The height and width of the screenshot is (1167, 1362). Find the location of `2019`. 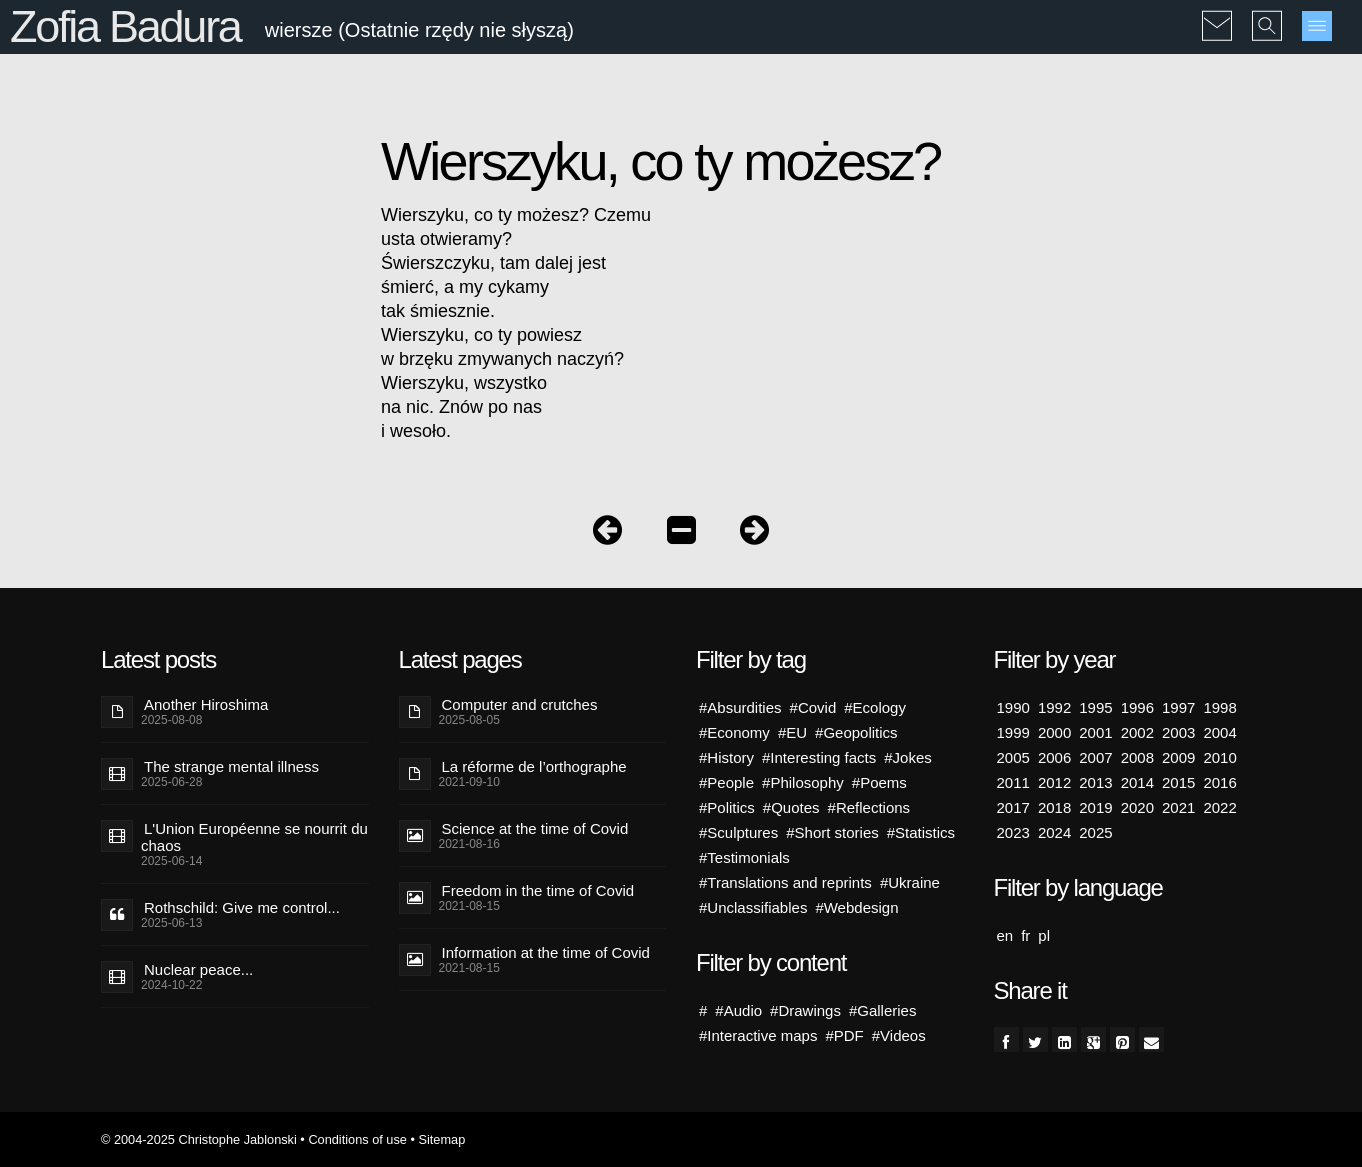

2019 is located at coordinates (1095, 807).